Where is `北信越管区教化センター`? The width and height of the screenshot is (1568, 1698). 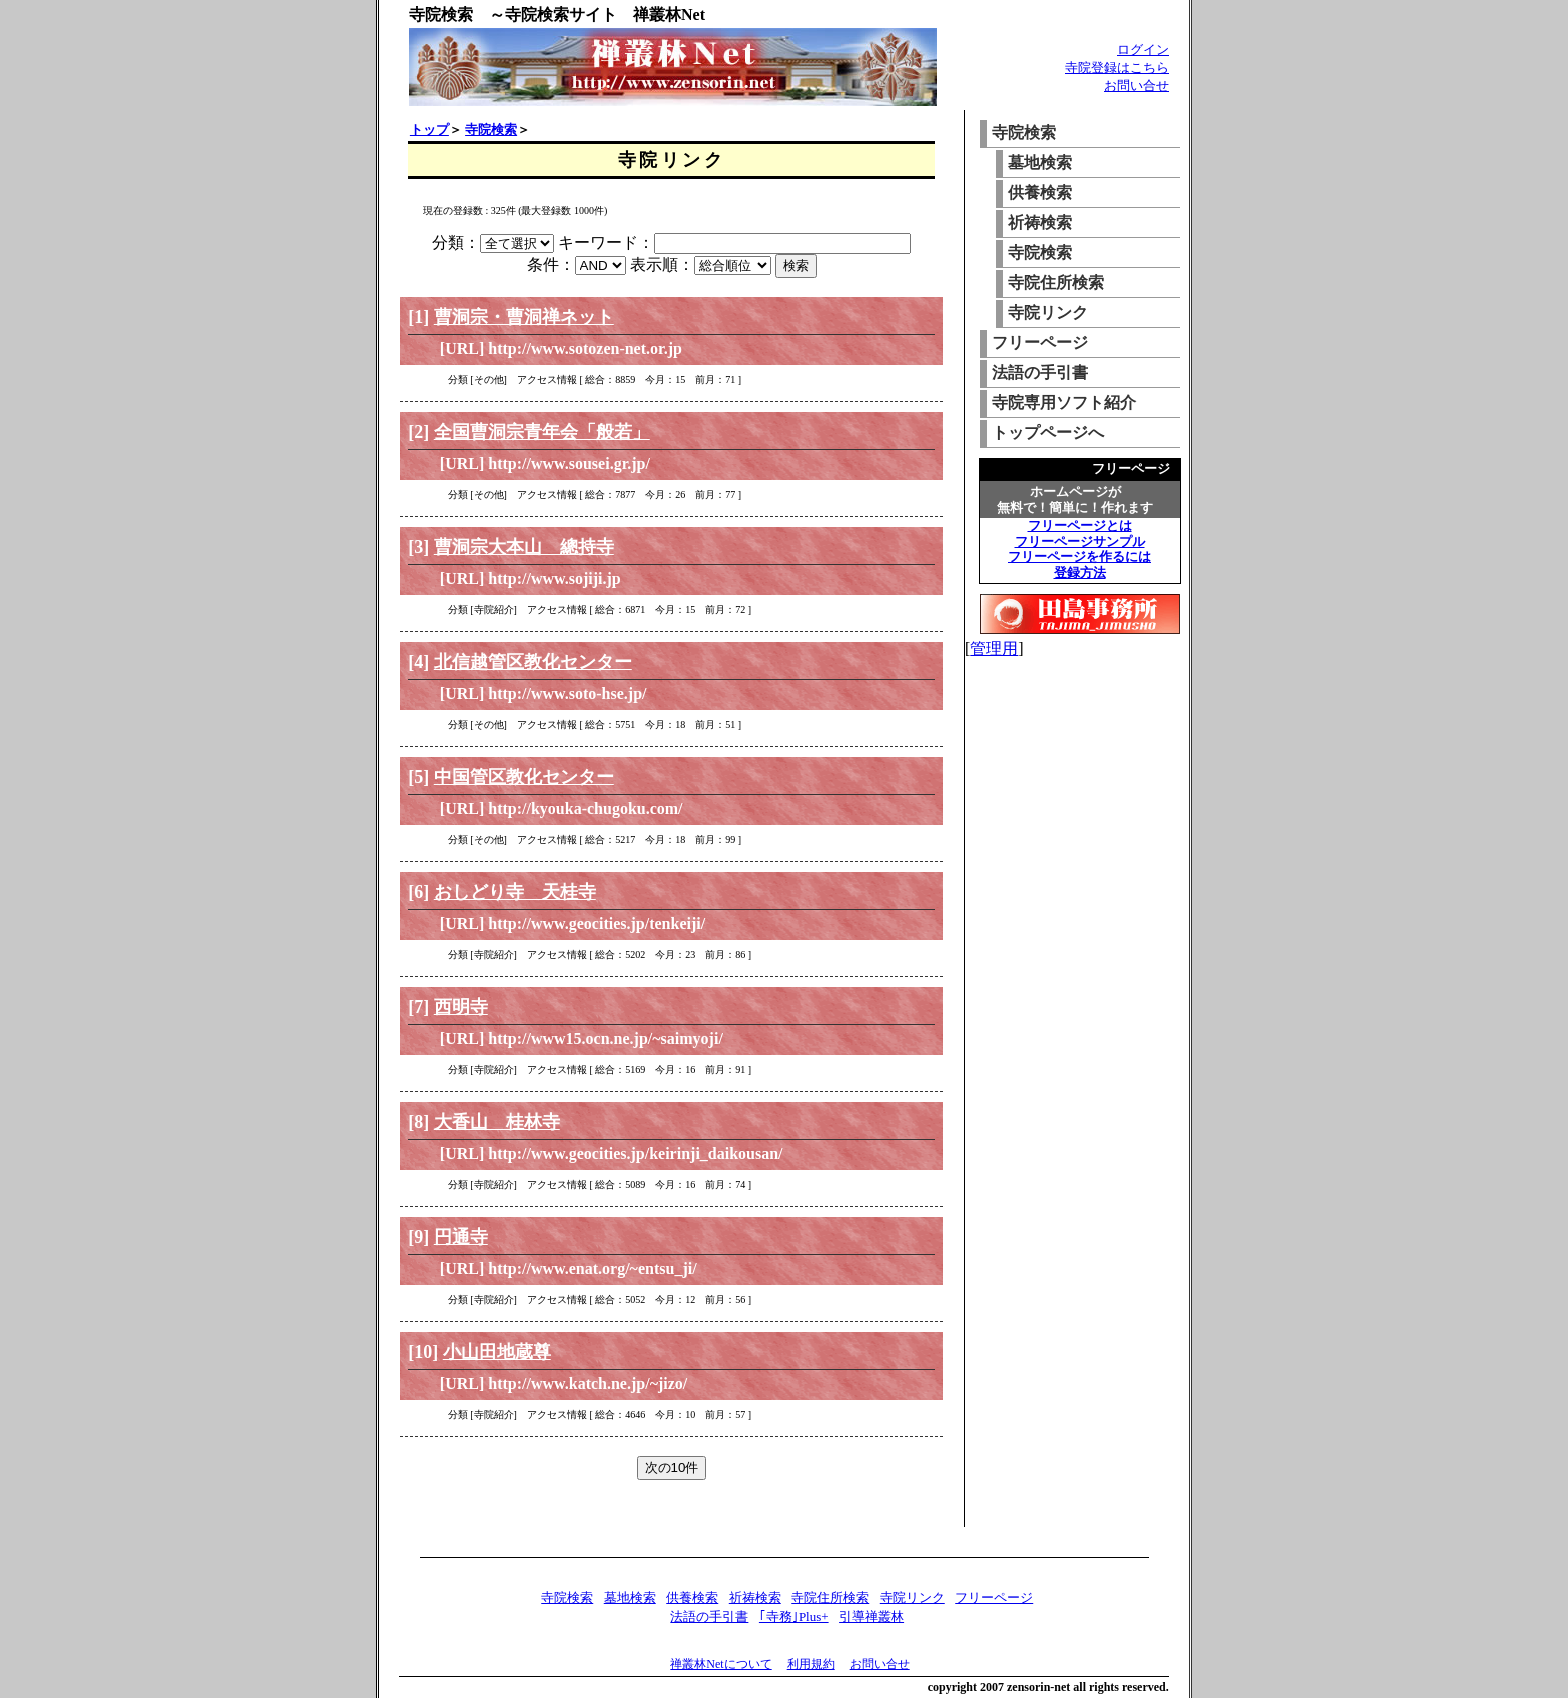
北信越管区教化センター is located at coordinates (533, 662).